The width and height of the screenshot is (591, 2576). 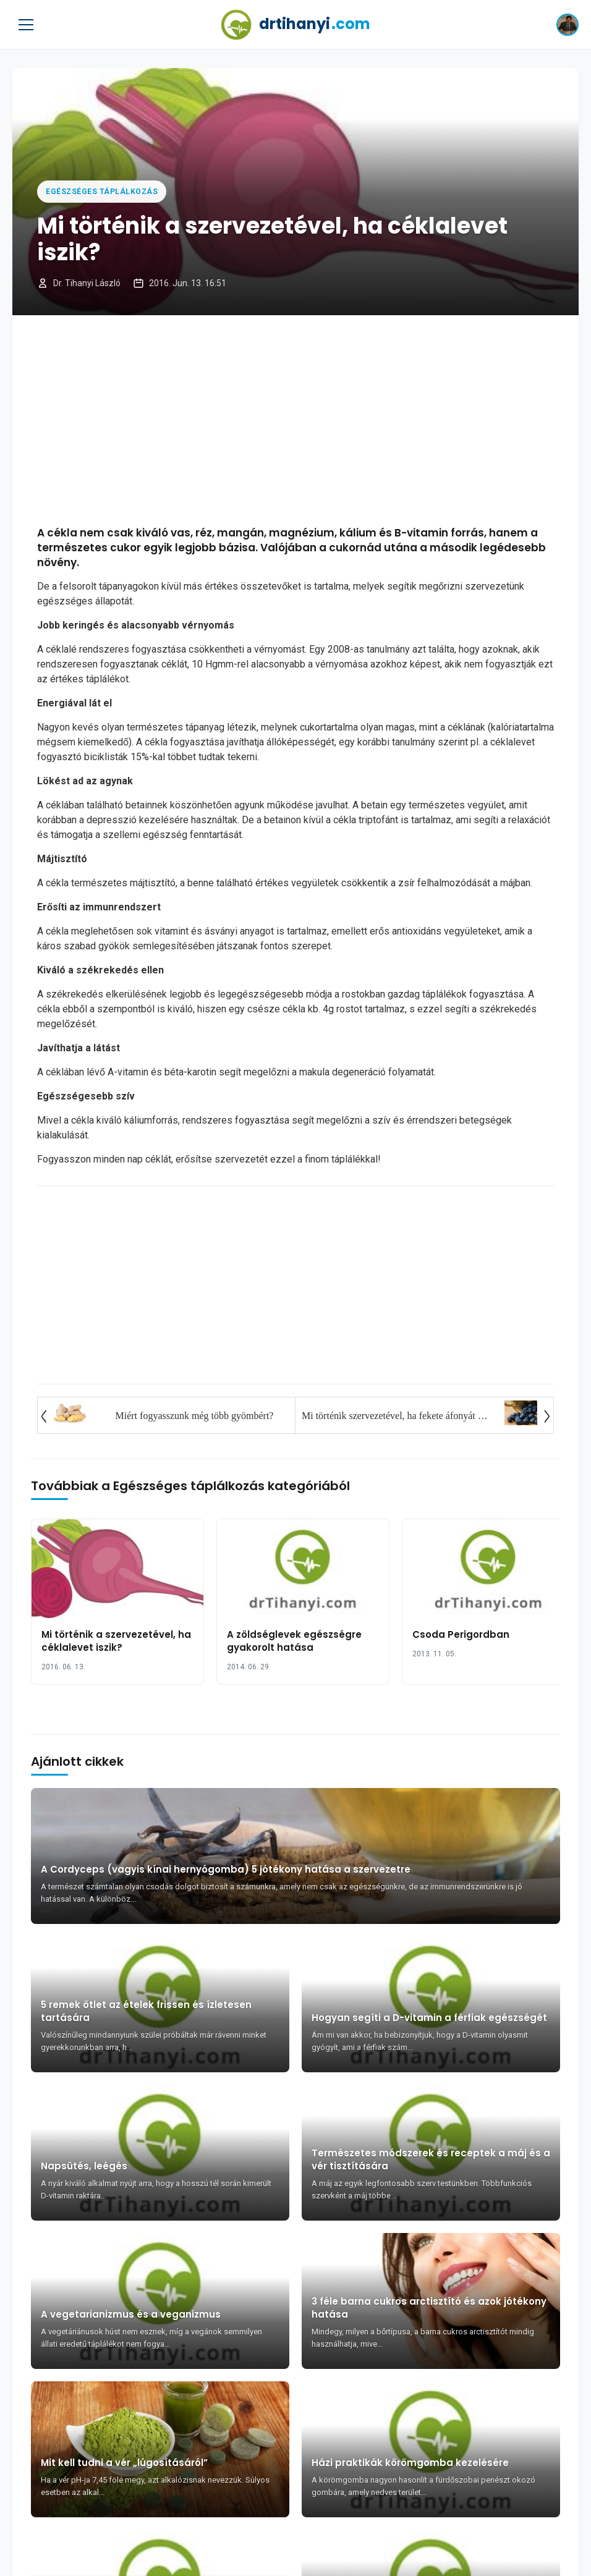 I want to click on drtihanyi, so click(x=295, y=24).